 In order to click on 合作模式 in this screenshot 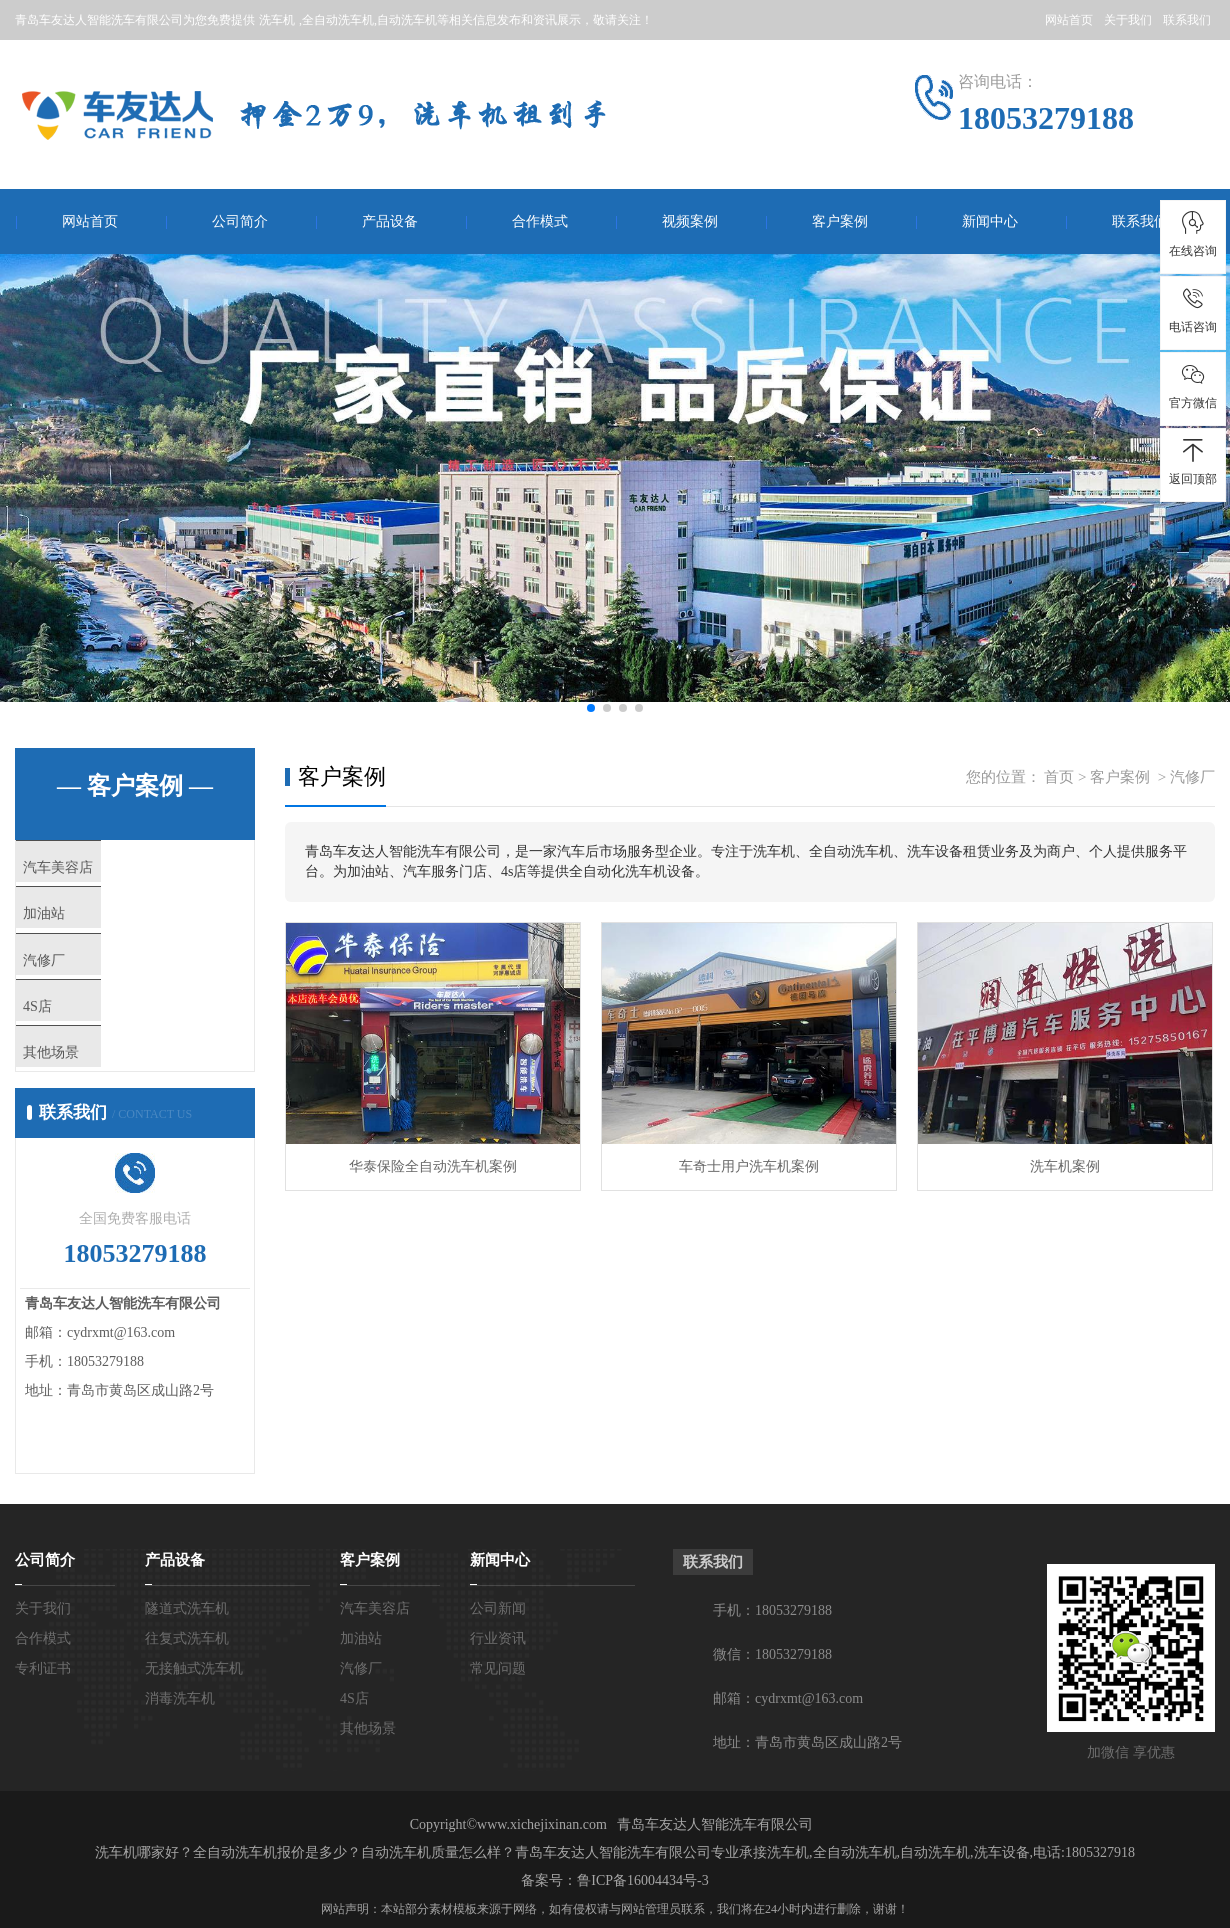, I will do `click(540, 221)`.